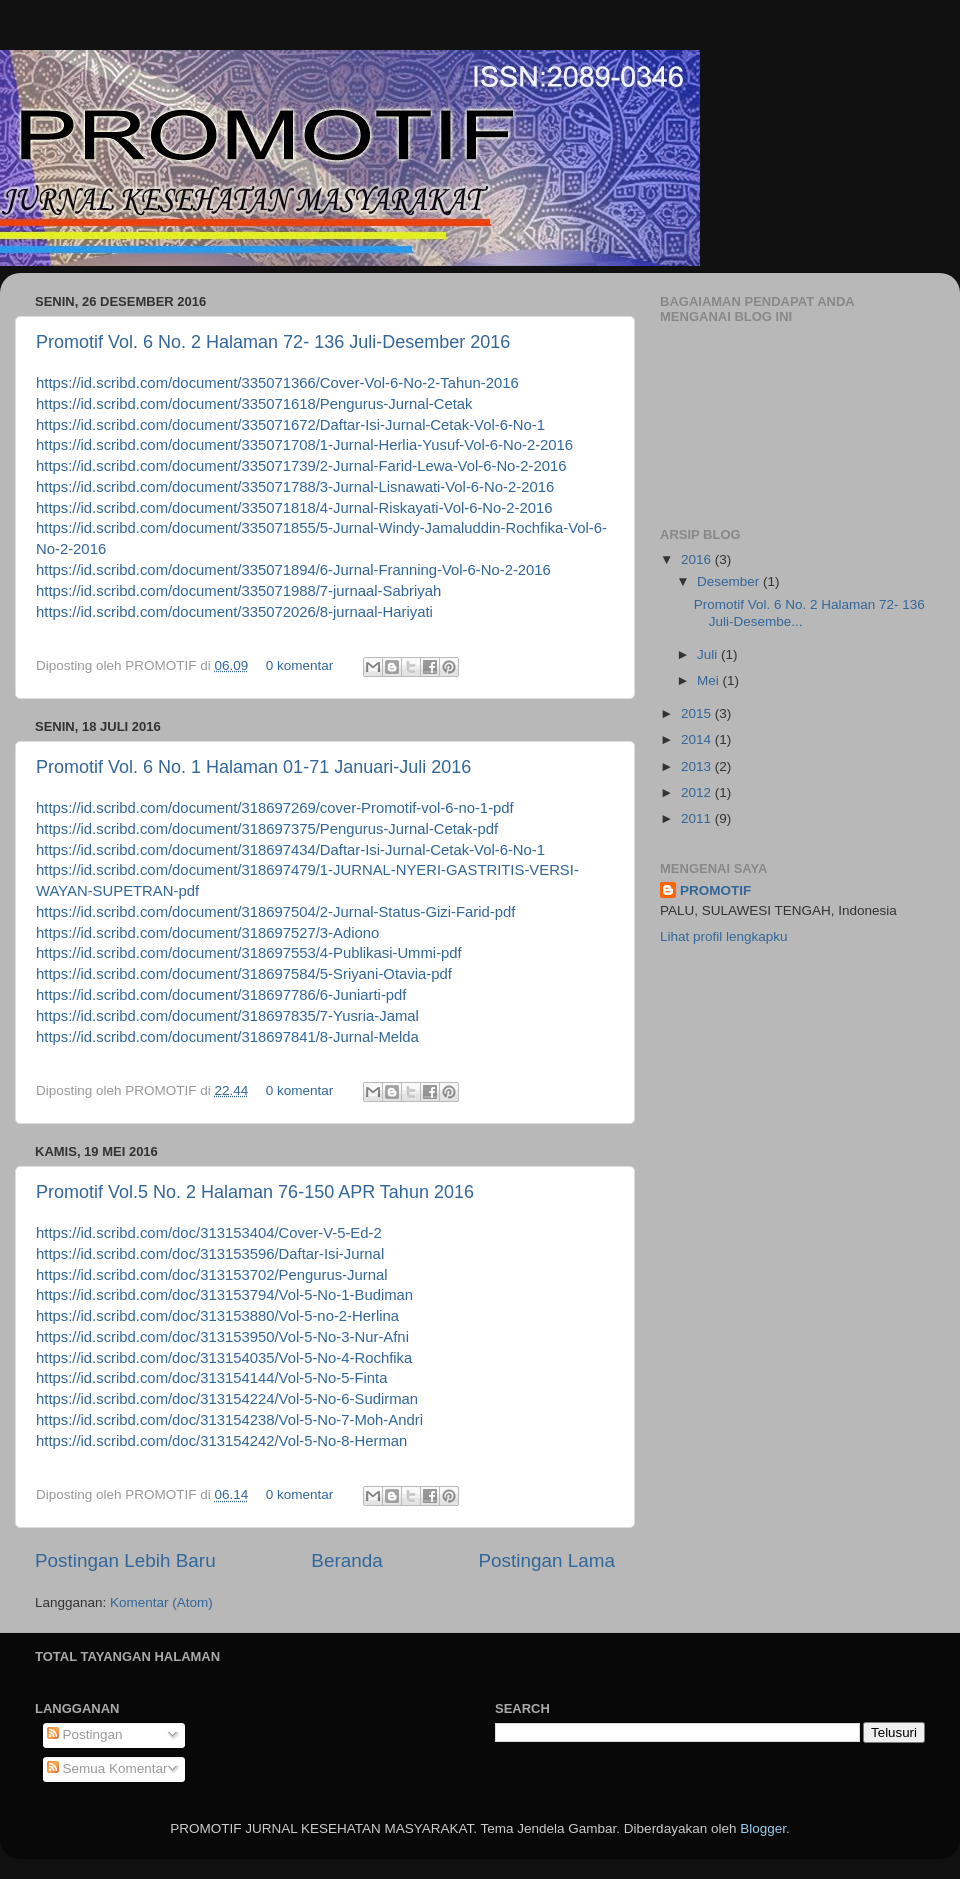 This screenshot has height=1879, width=960. I want to click on 2015, so click(698, 713).